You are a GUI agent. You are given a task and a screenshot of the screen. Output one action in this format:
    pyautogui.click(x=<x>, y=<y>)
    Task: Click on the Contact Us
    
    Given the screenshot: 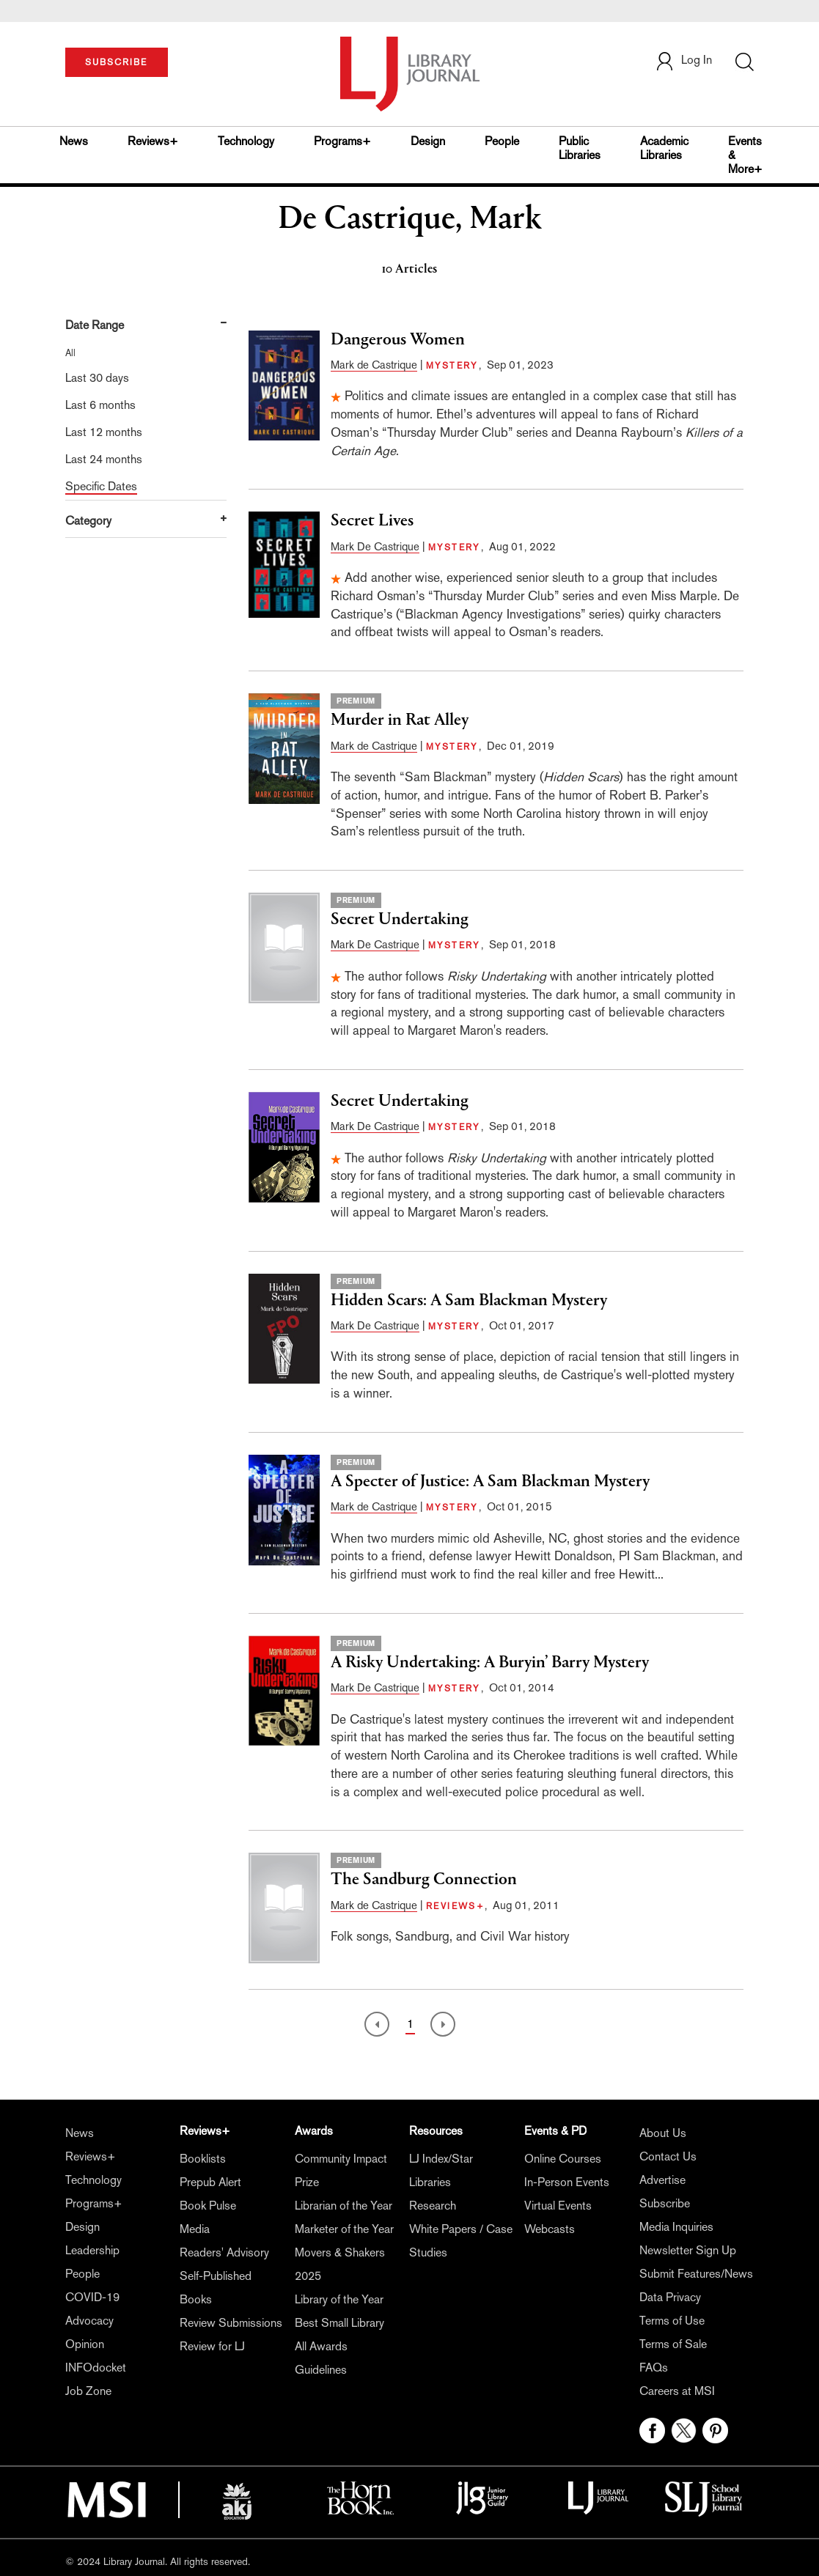 What is the action you would take?
    pyautogui.click(x=668, y=2156)
    